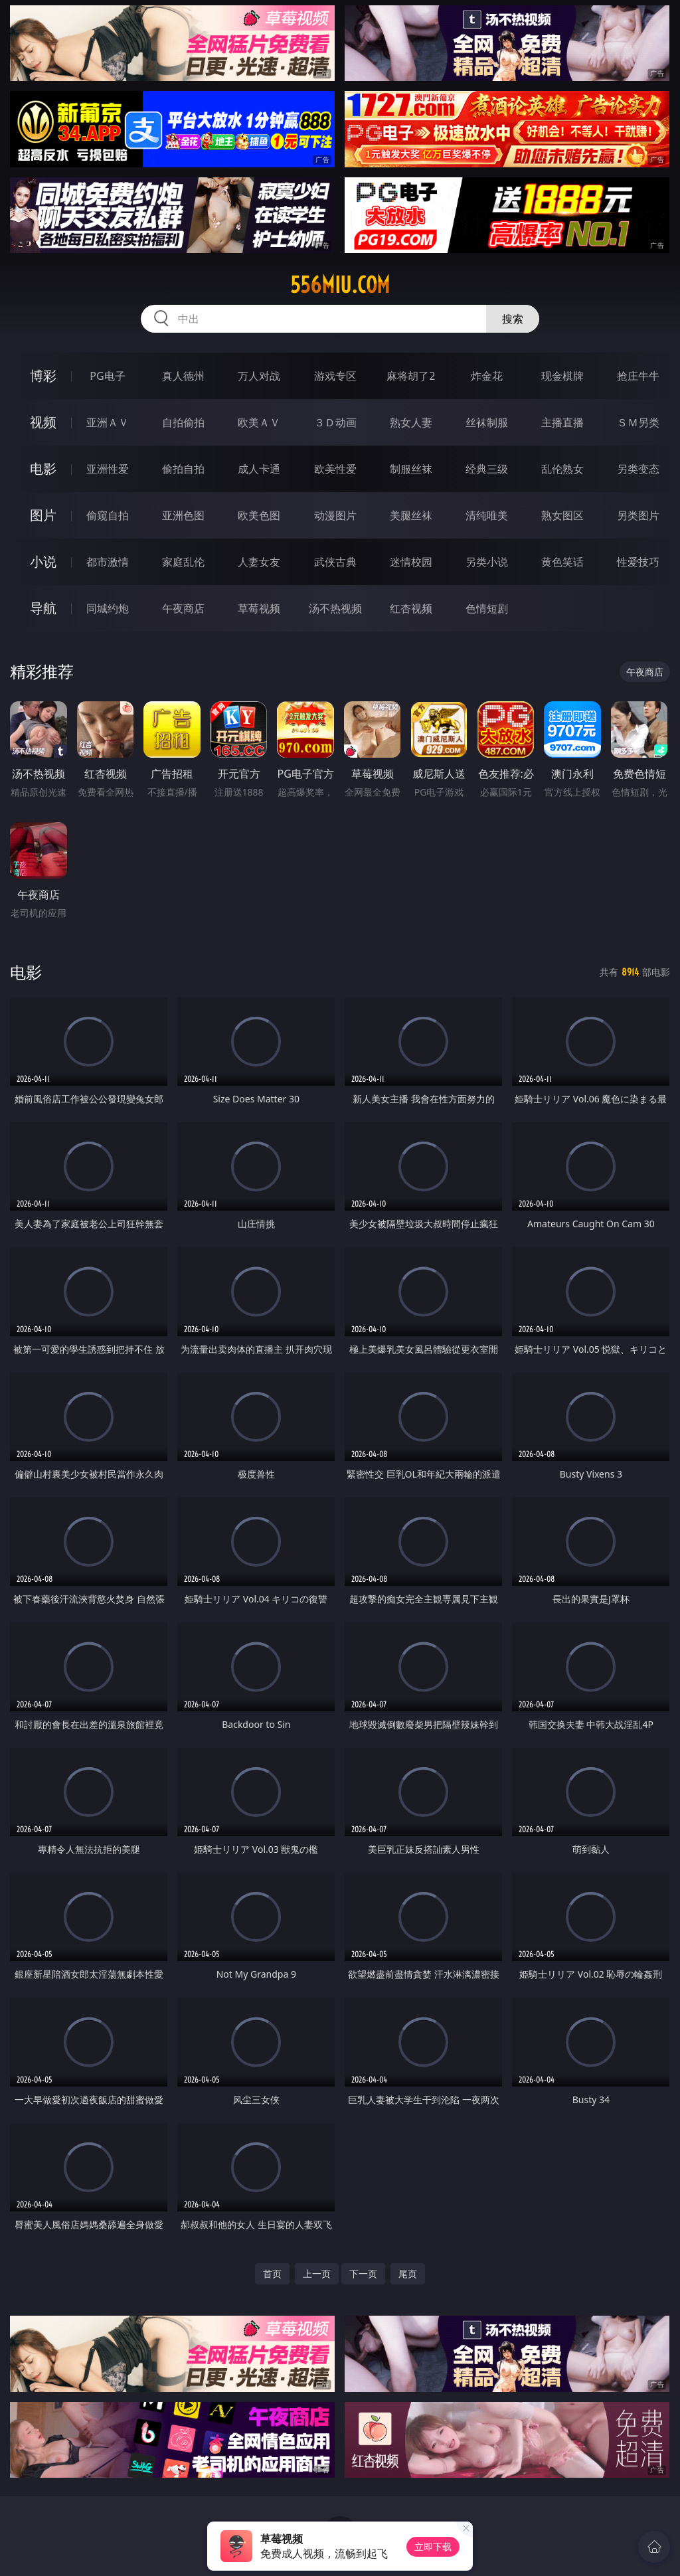  Describe the element at coordinates (638, 562) in the screenshot. I see `性爱技巧` at that location.